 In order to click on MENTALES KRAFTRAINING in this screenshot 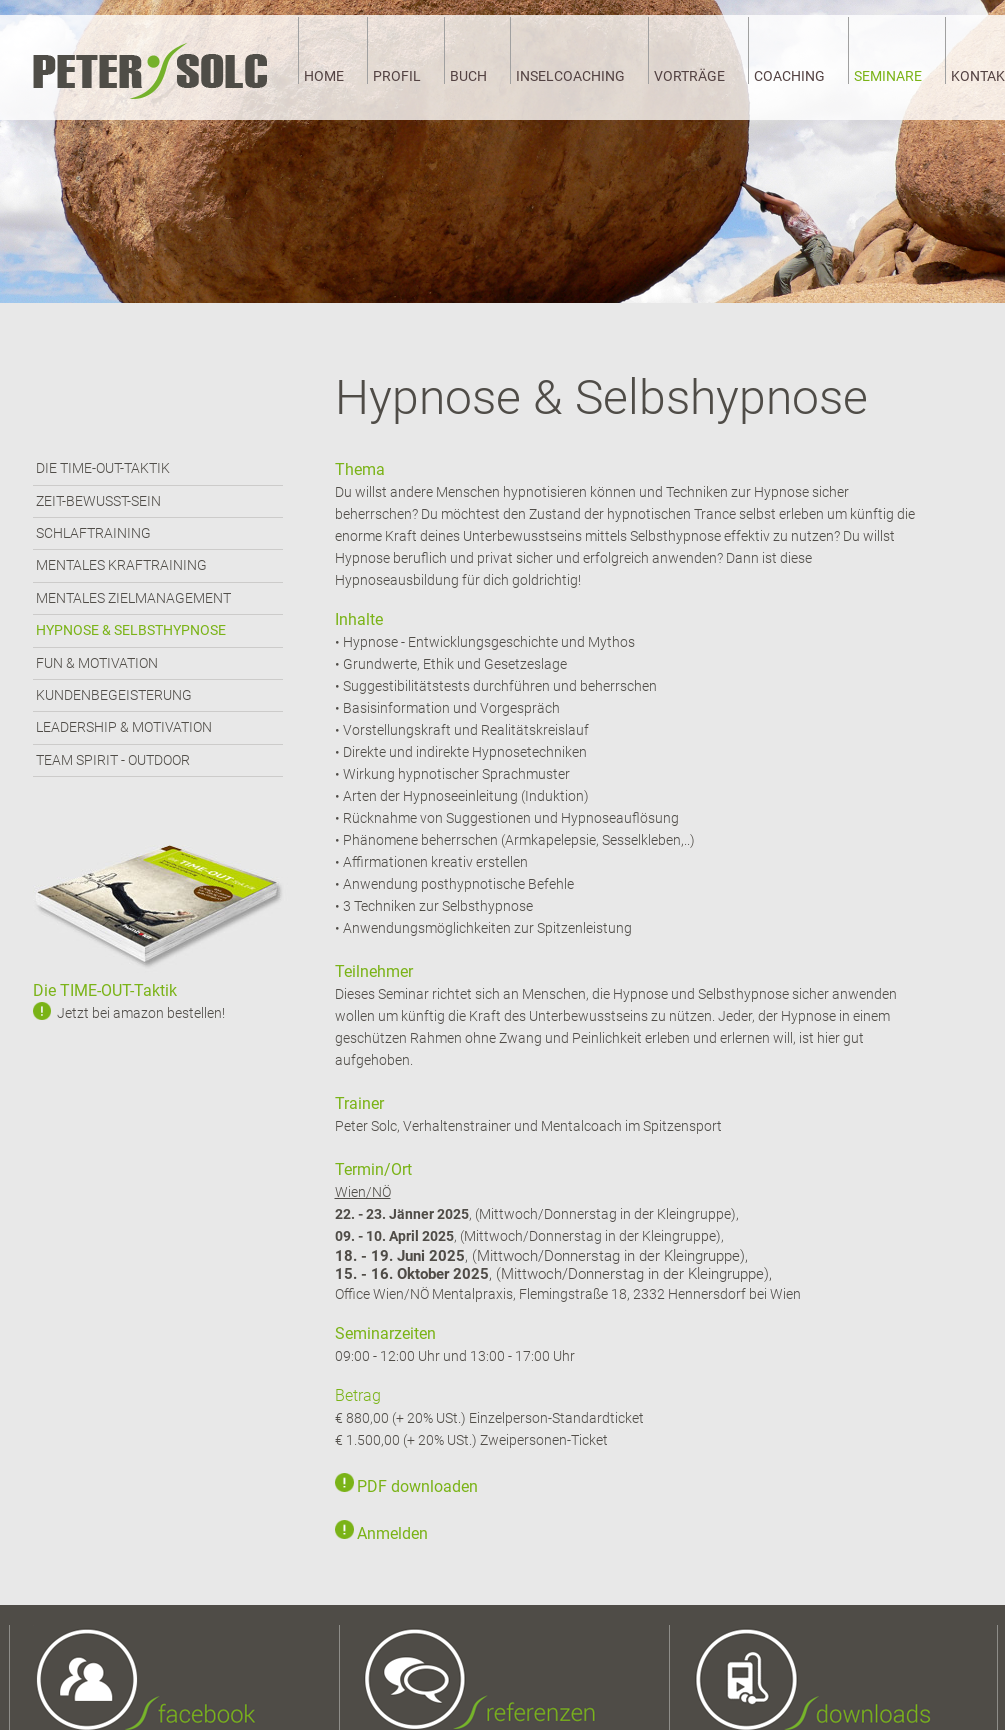, I will do `click(121, 565)`.